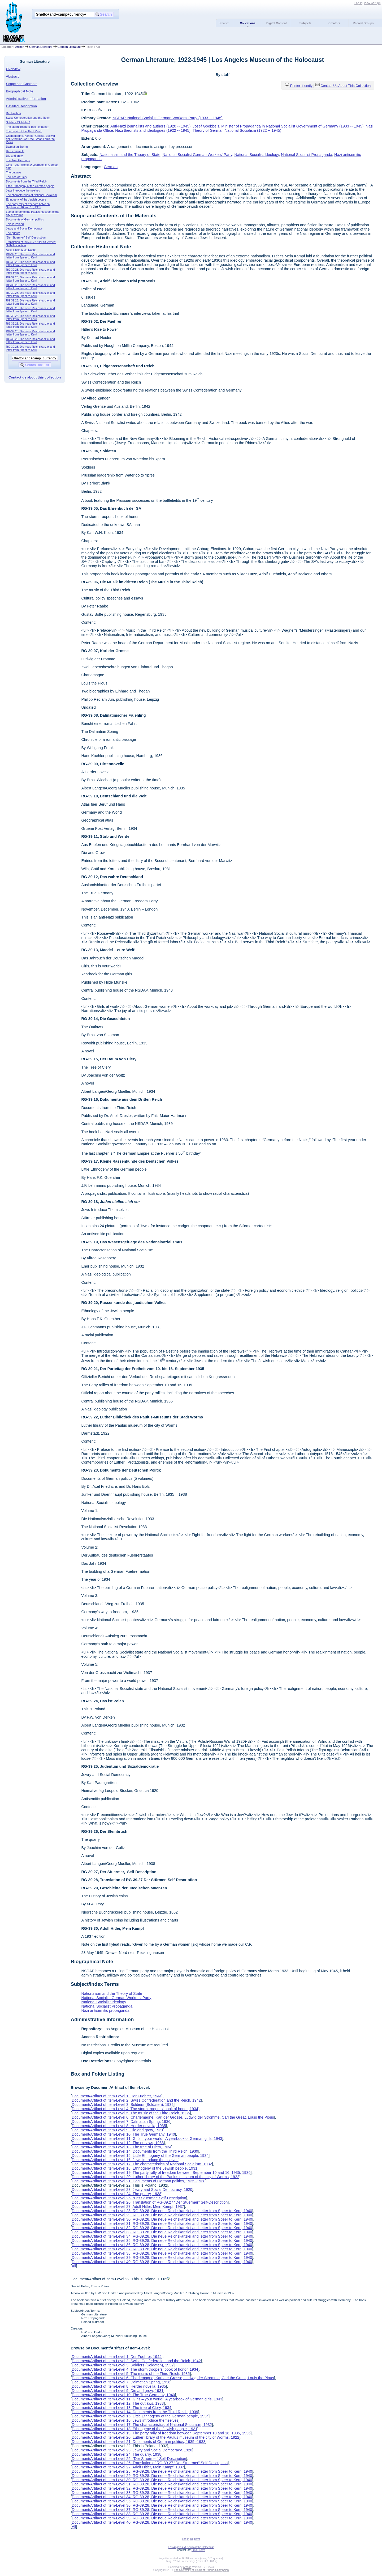 The height and width of the screenshot is (2576, 382). What do you see at coordinates (17, 146) in the screenshot?
I see `Dalmatian Spring` at bounding box center [17, 146].